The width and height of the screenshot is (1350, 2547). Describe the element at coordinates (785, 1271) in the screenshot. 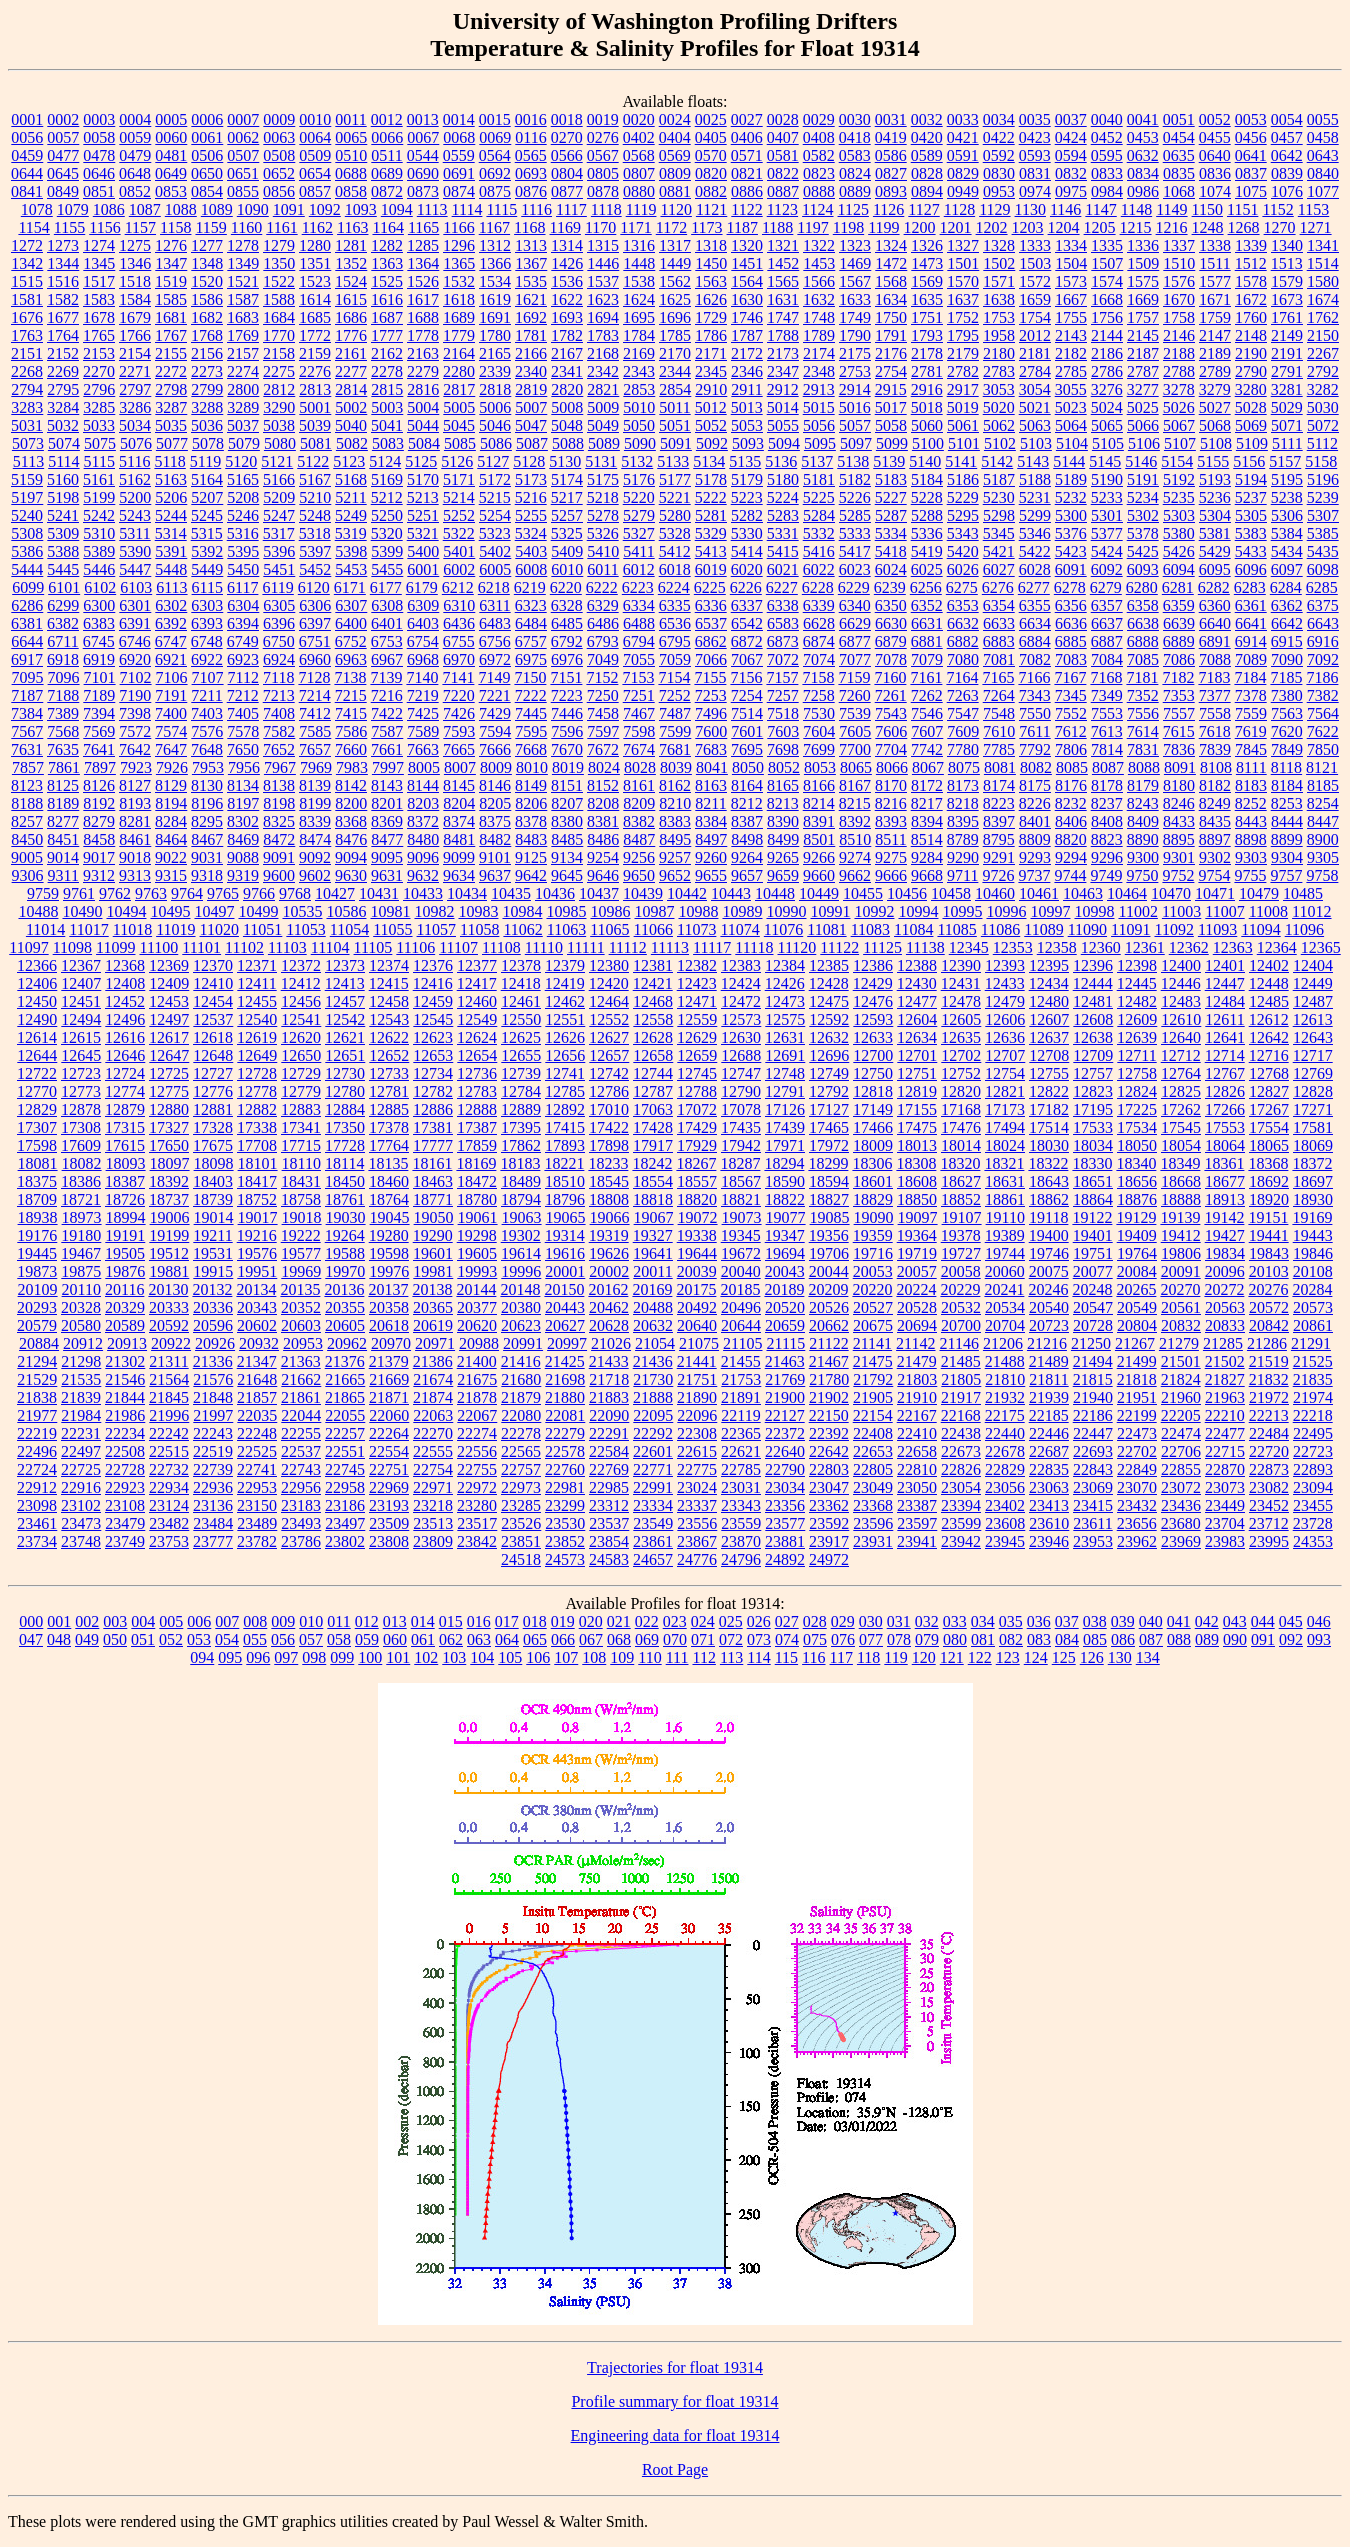

I see `20043` at that location.